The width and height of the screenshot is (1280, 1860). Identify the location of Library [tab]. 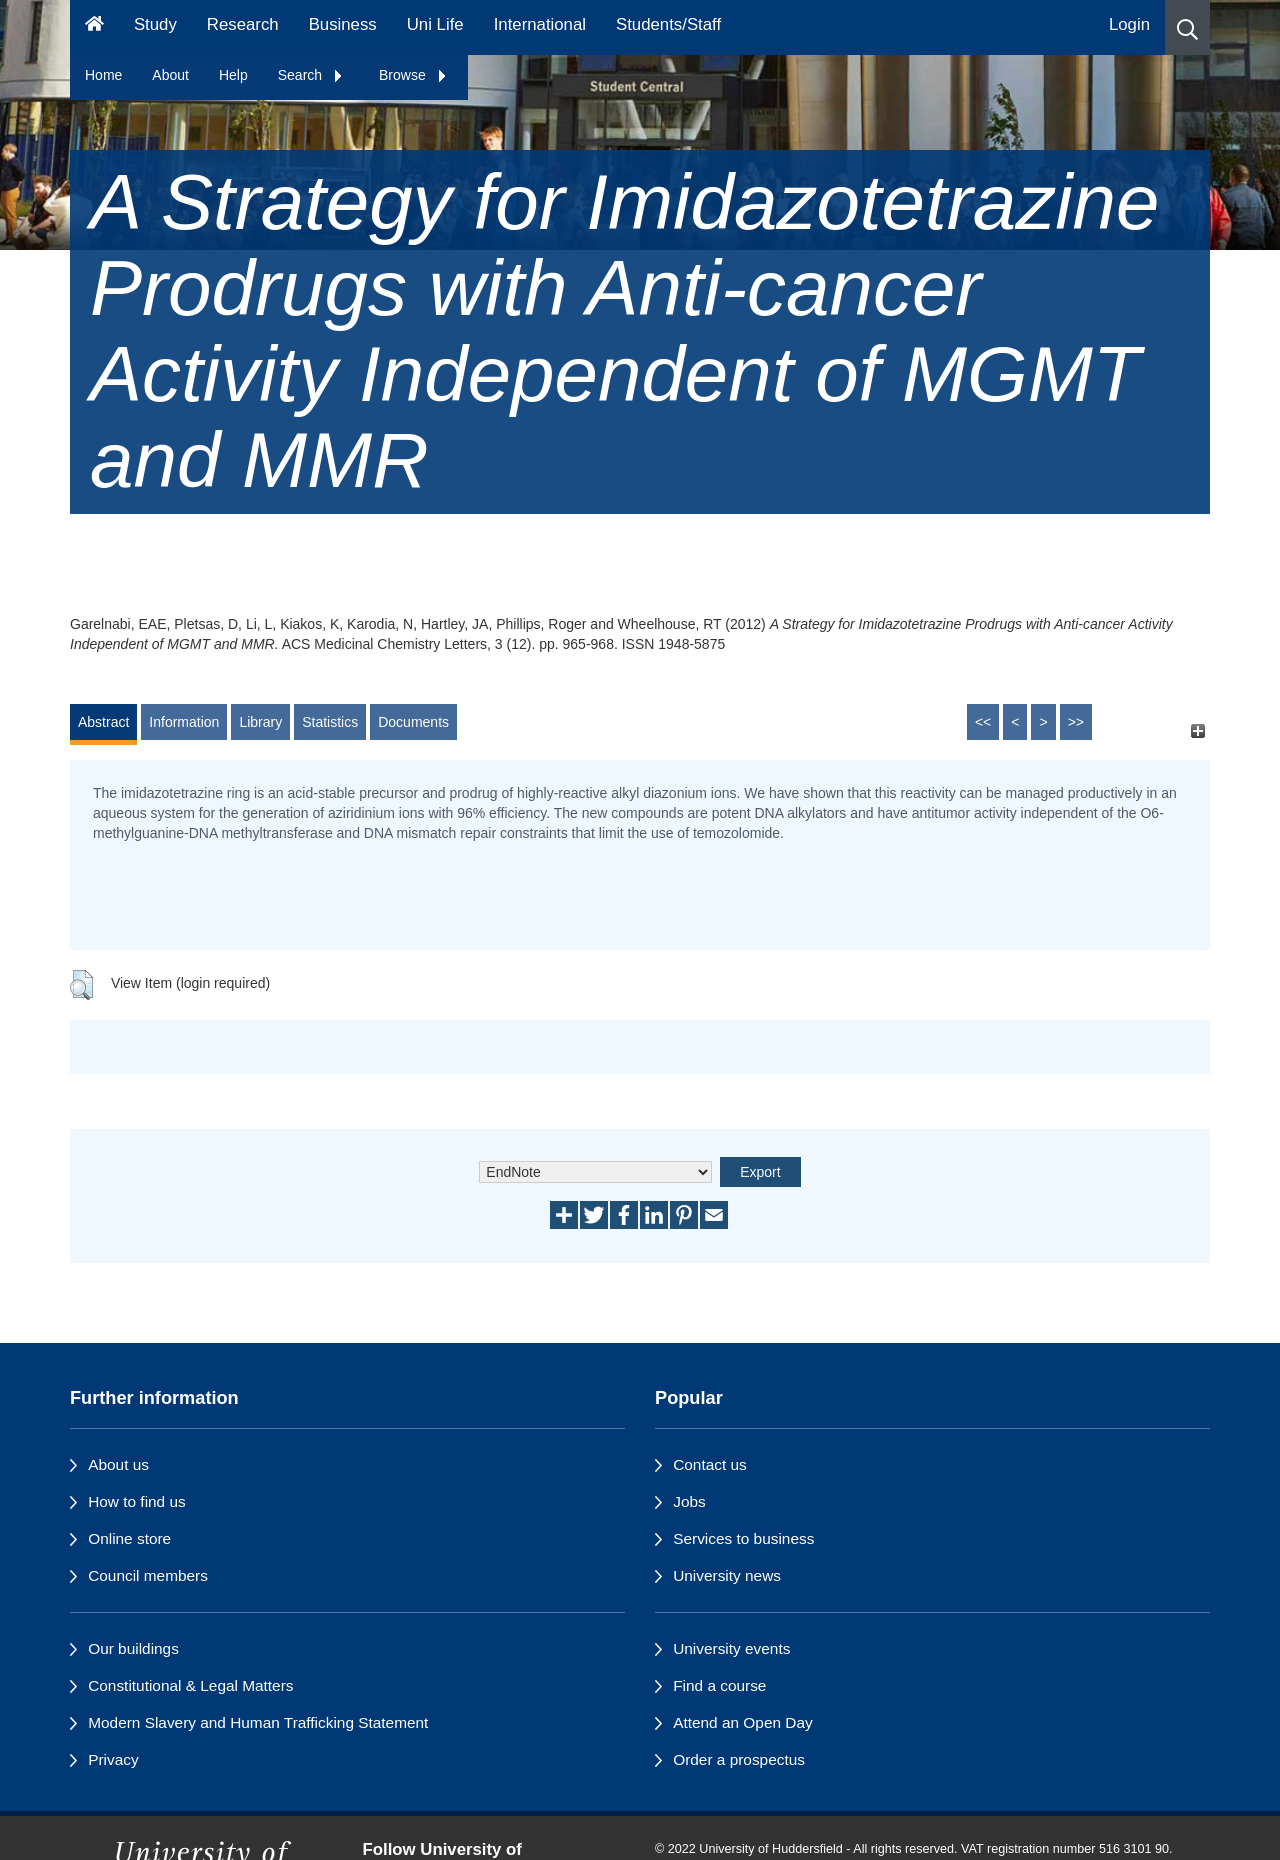
(260, 722).